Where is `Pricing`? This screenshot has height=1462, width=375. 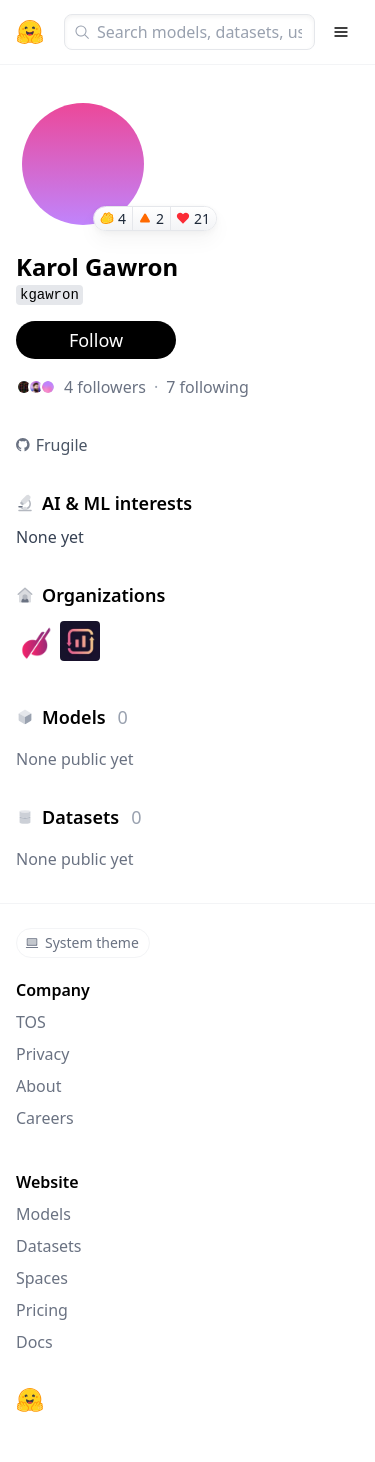 Pricing is located at coordinates (42, 1310).